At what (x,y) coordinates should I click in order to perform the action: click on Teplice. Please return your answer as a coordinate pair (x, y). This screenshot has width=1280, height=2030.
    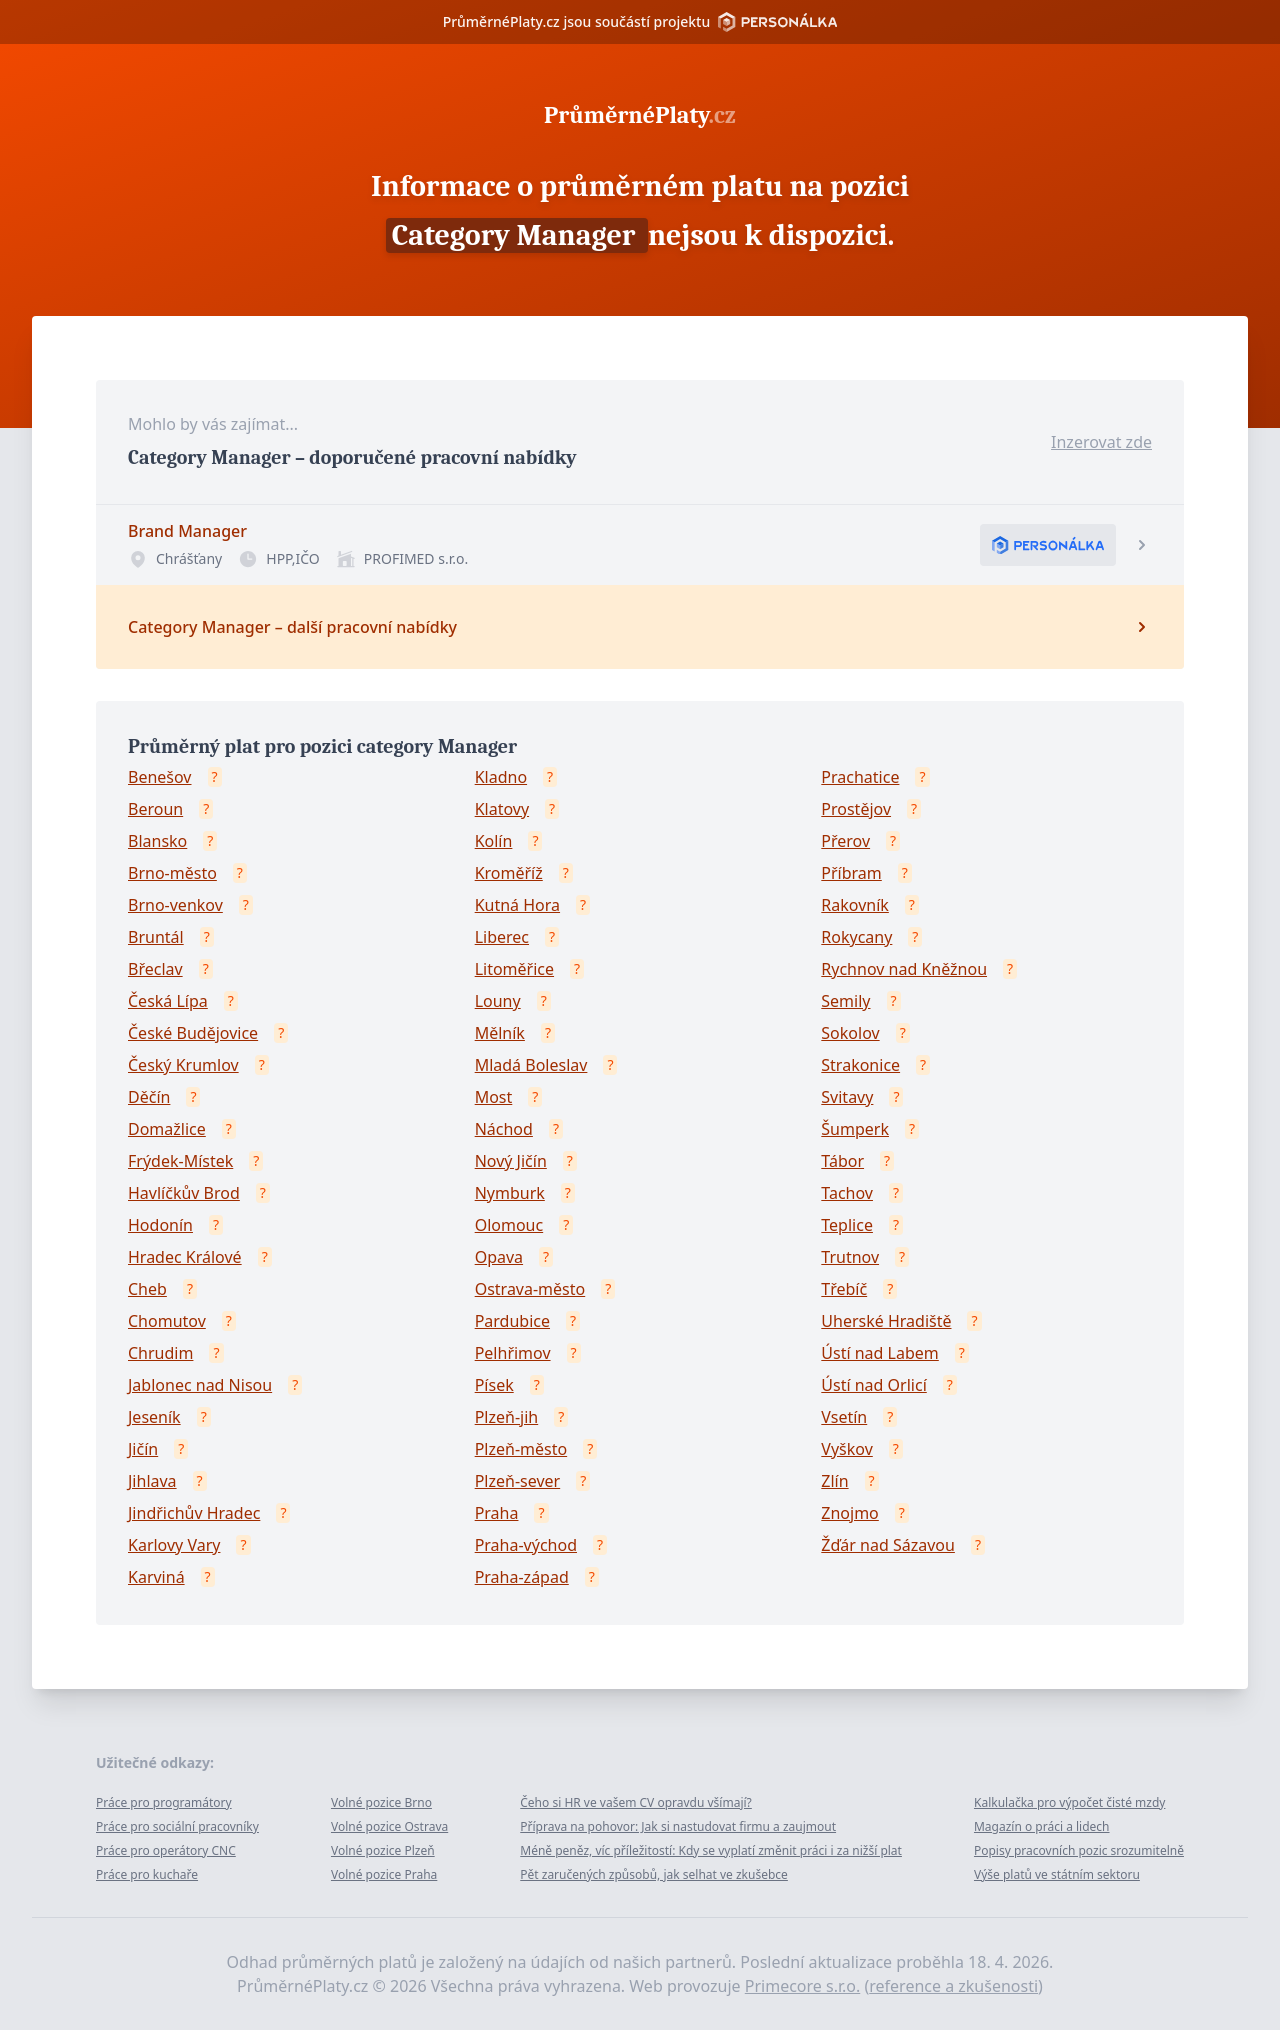
    Looking at the image, I should click on (847, 1225).